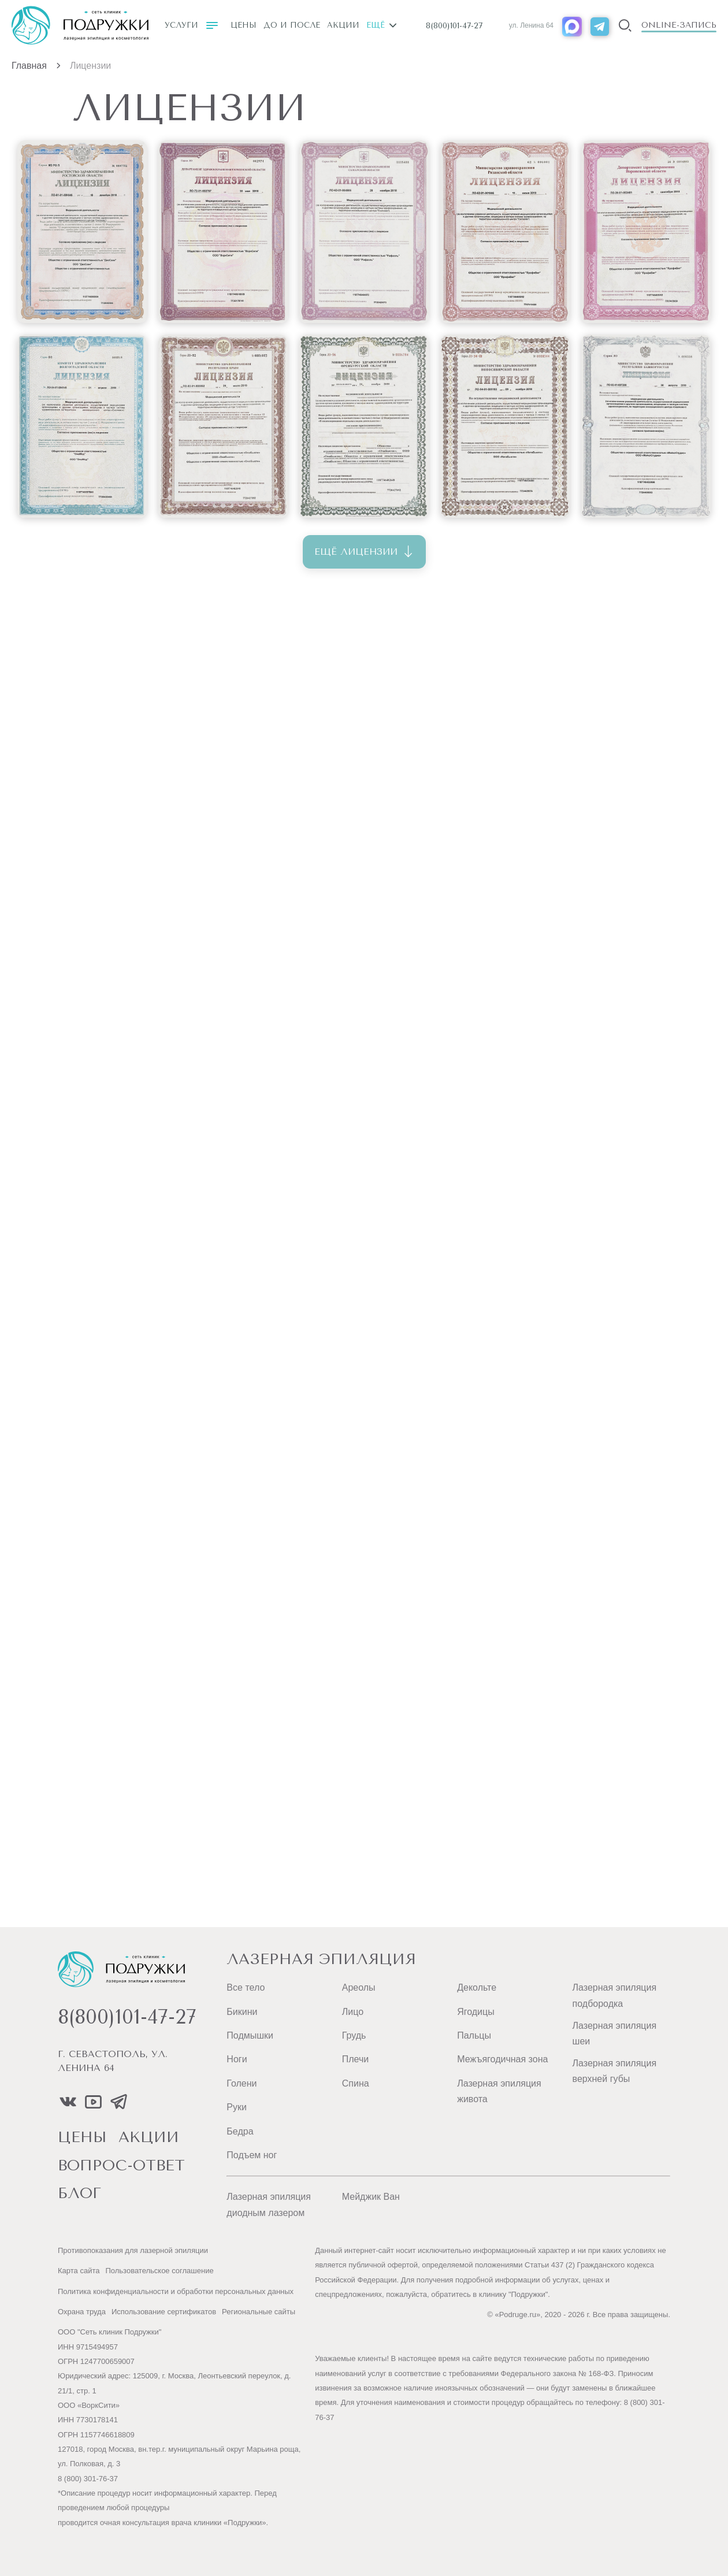  Describe the element at coordinates (82, 2137) in the screenshot. I see `цены` at that location.